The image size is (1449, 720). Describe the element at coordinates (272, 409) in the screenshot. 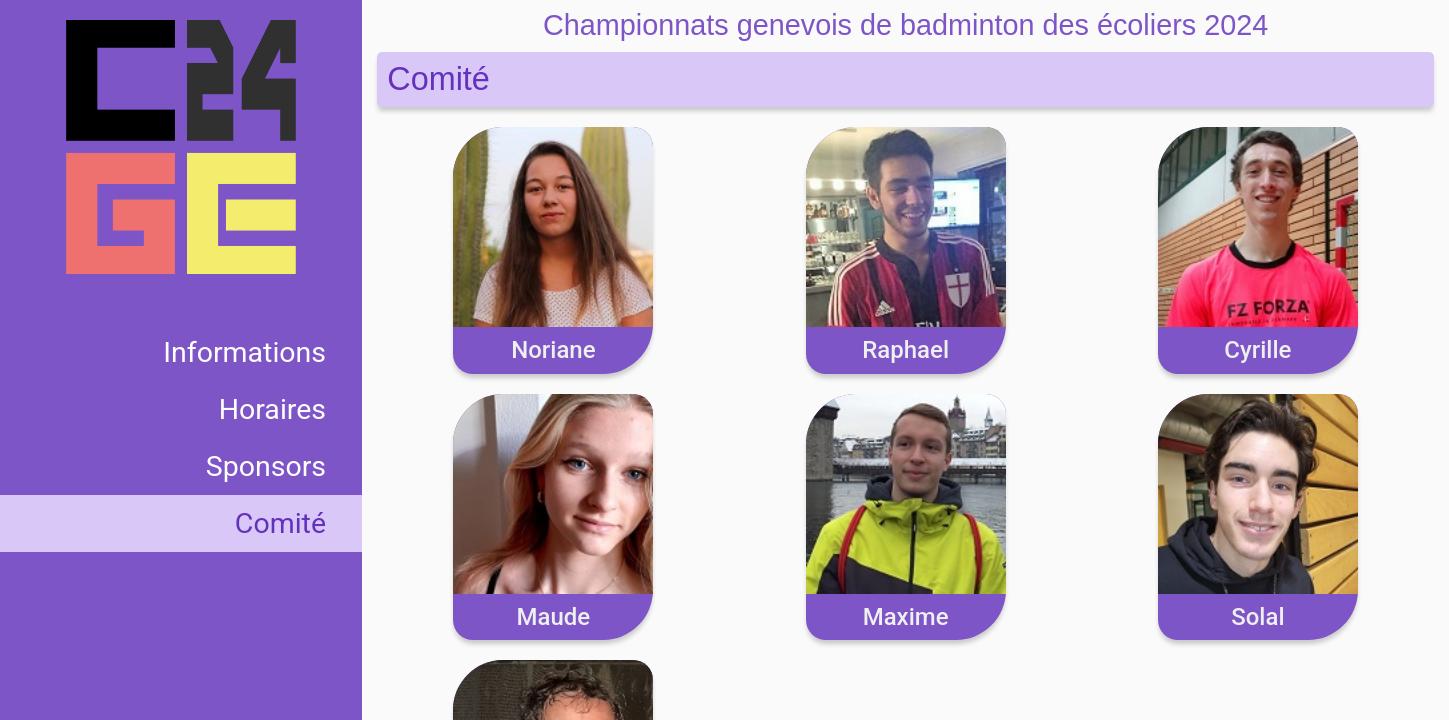

I see `Horaires` at that location.